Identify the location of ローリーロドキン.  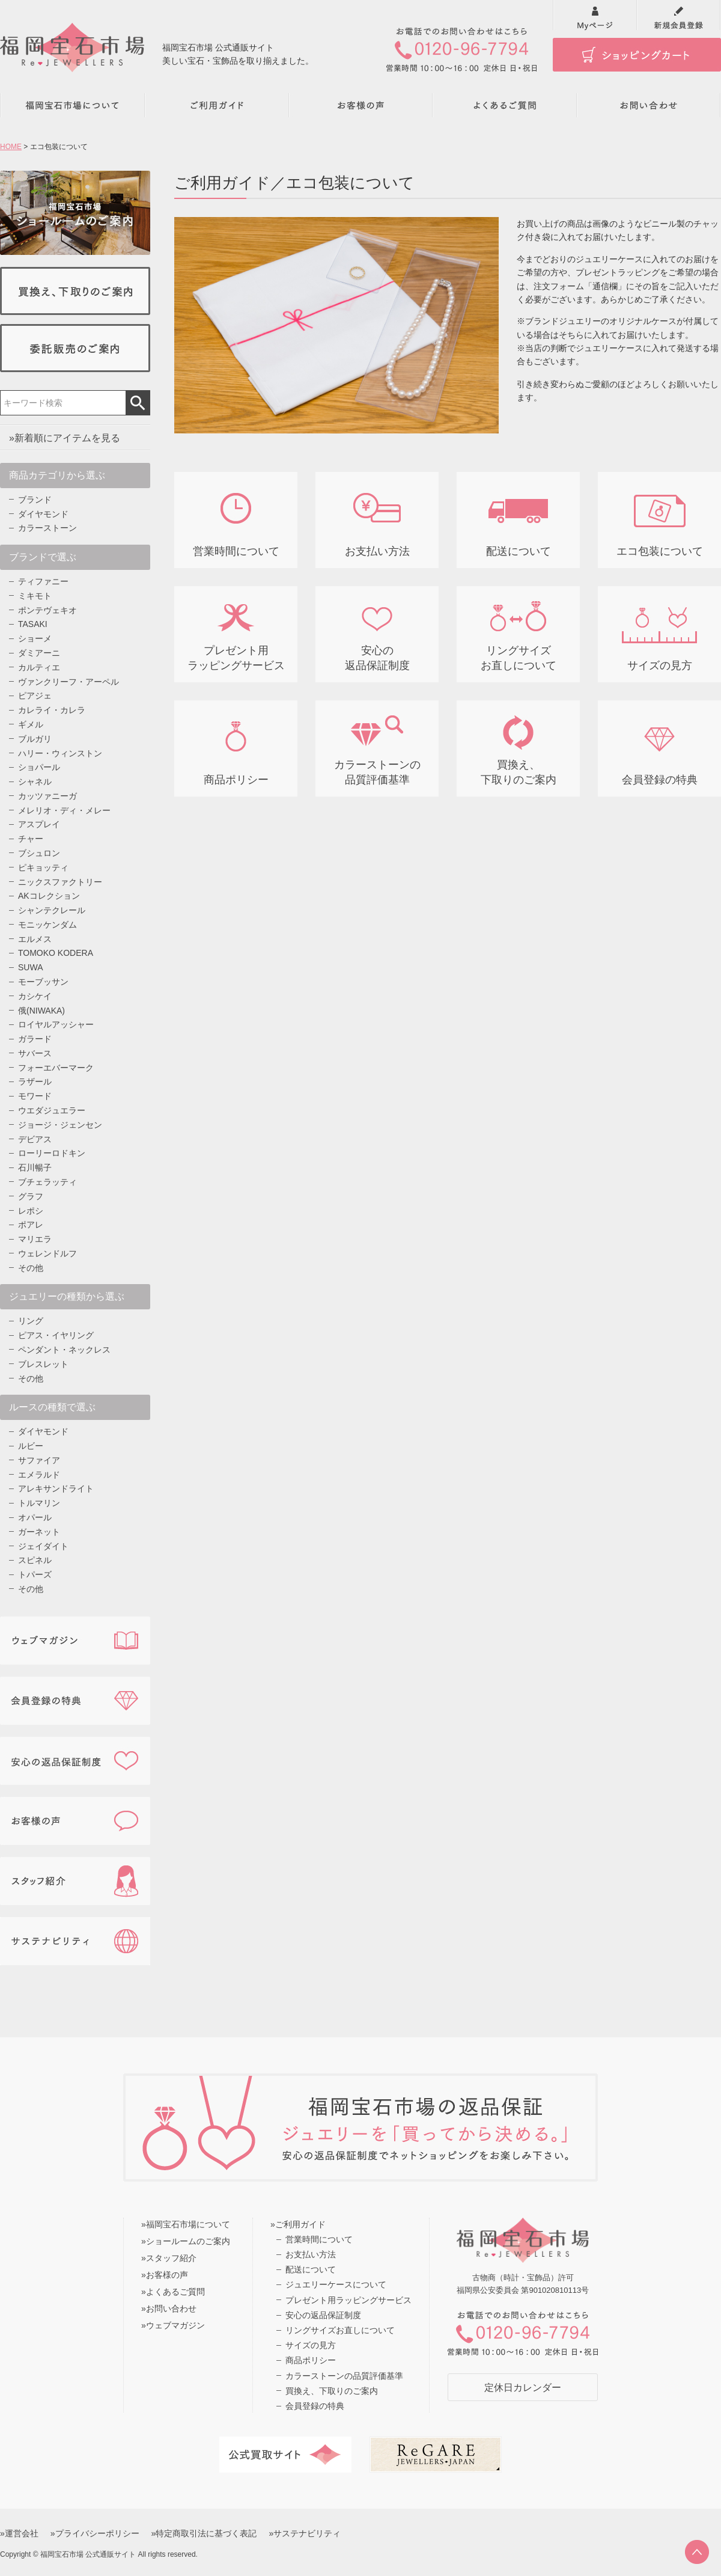
(51, 1153).